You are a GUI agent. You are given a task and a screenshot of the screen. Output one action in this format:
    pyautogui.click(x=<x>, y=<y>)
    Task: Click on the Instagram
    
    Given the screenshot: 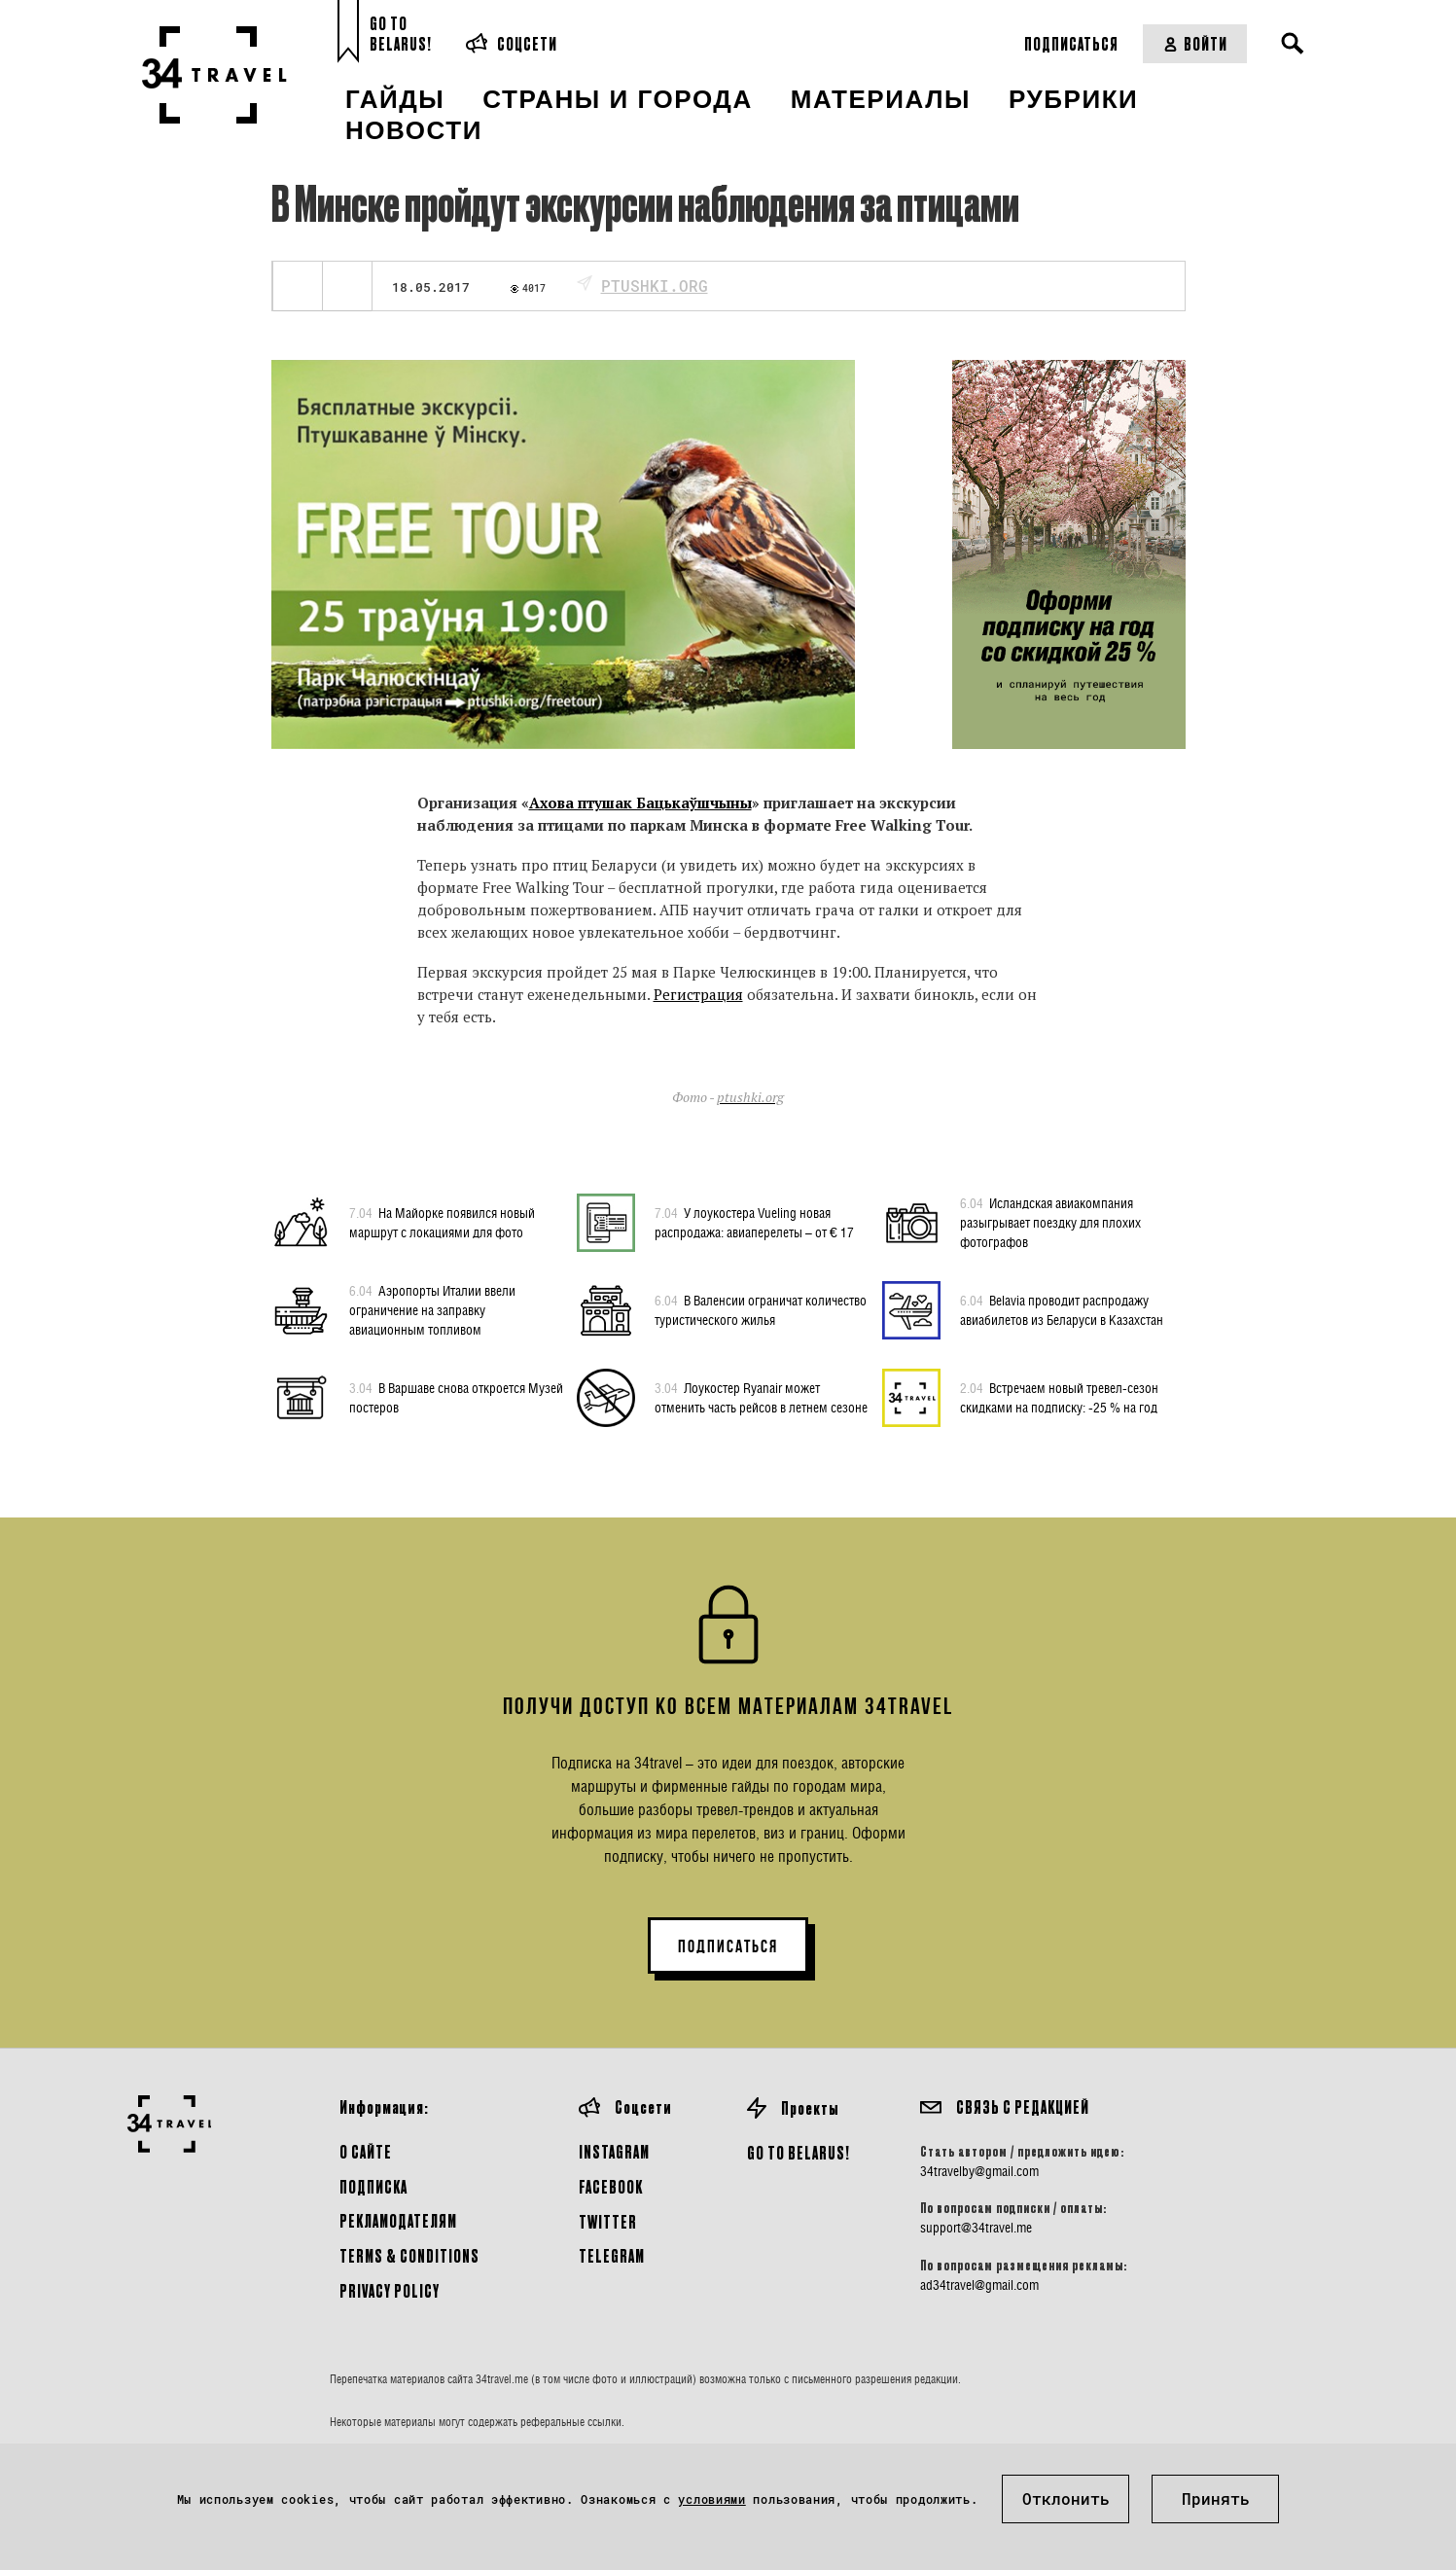 What is the action you would take?
    pyautogui.click(x=614, y=2151)
    